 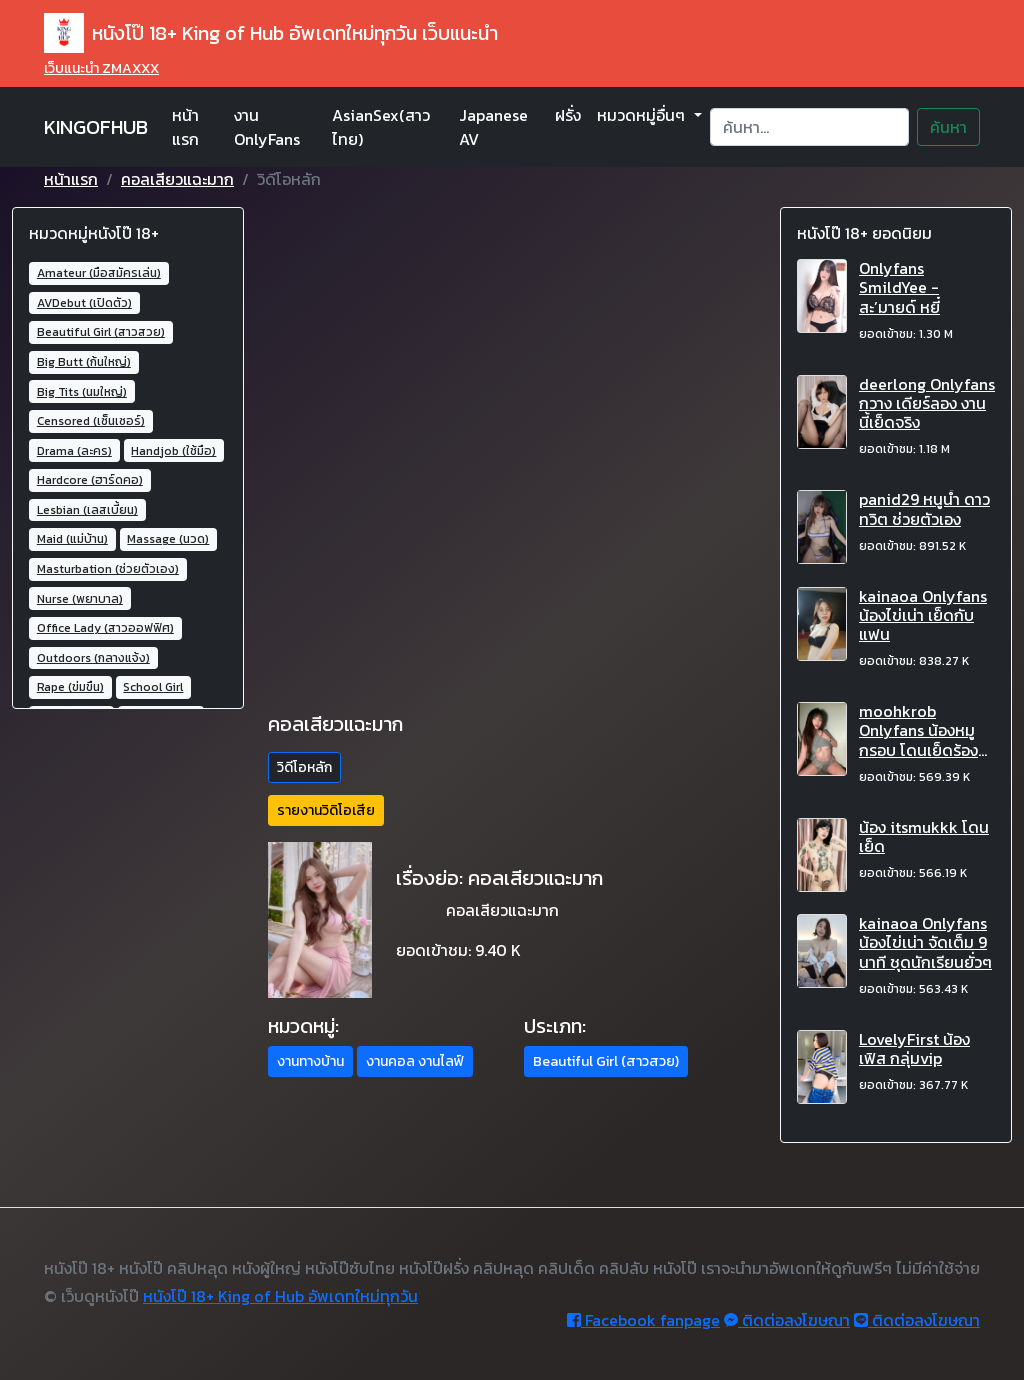 What do you see at coordinates (267, 127) in the screenshot?
I see `งาน OnlyFans` at bounding box center [267, 127].